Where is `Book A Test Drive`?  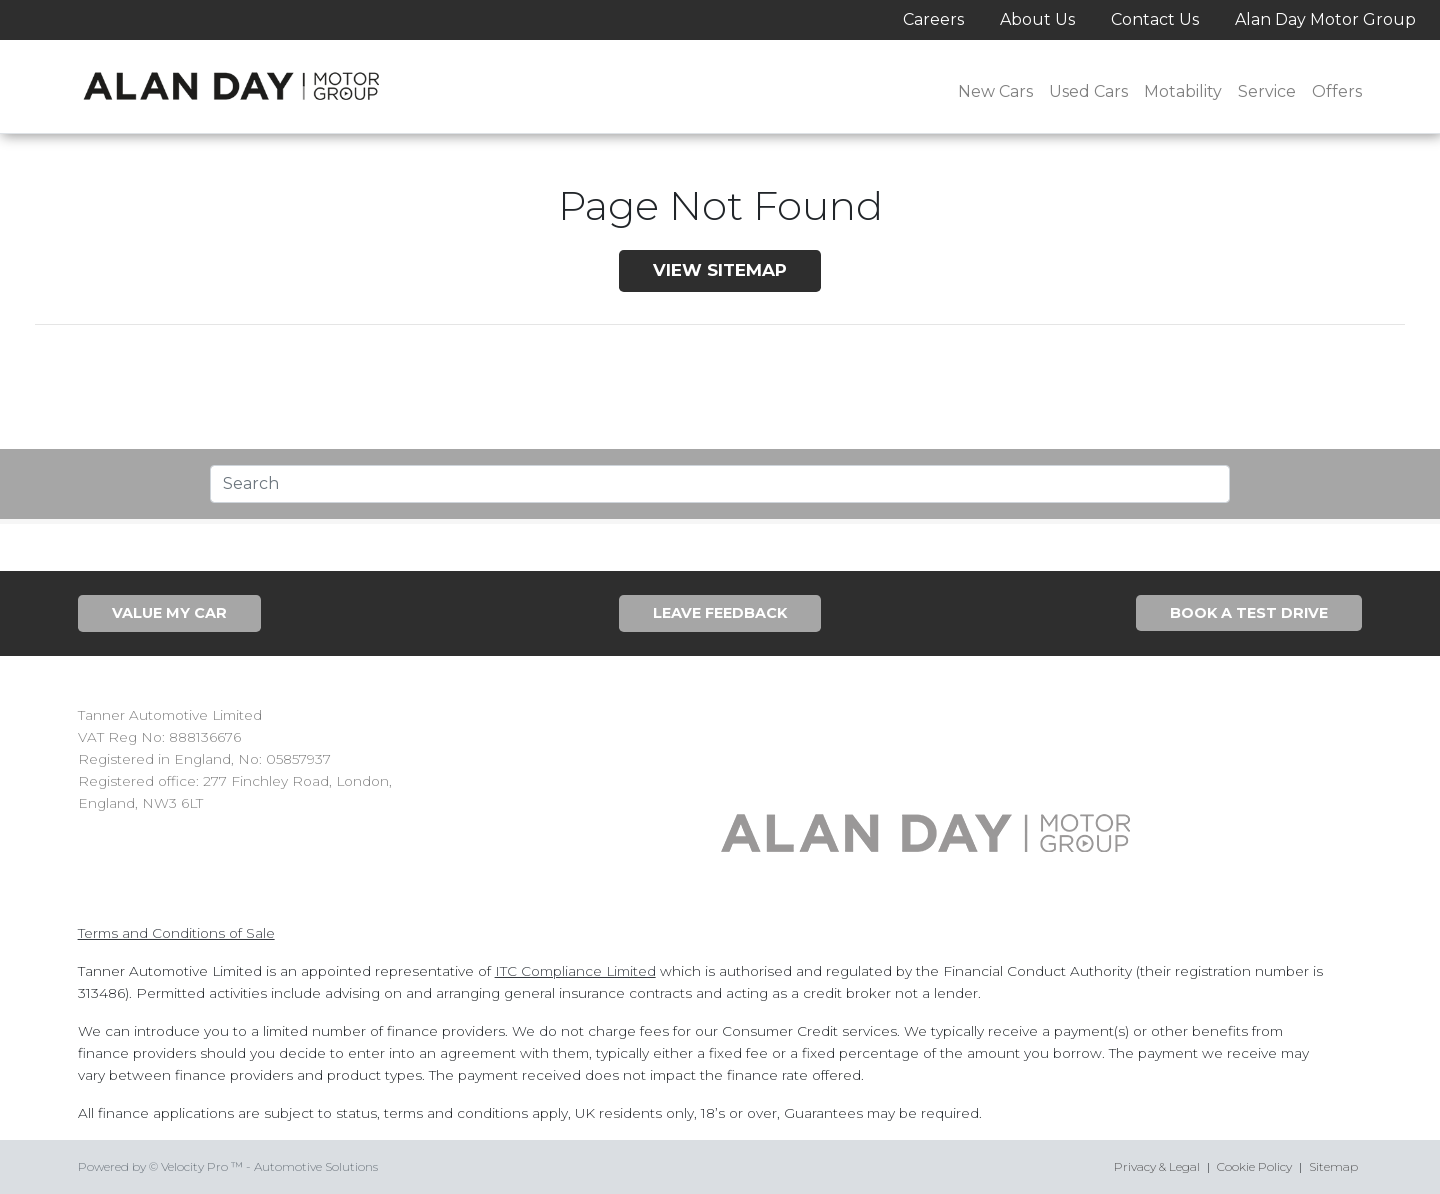
Book A Test Drive is located at coordinates (1249, 613).